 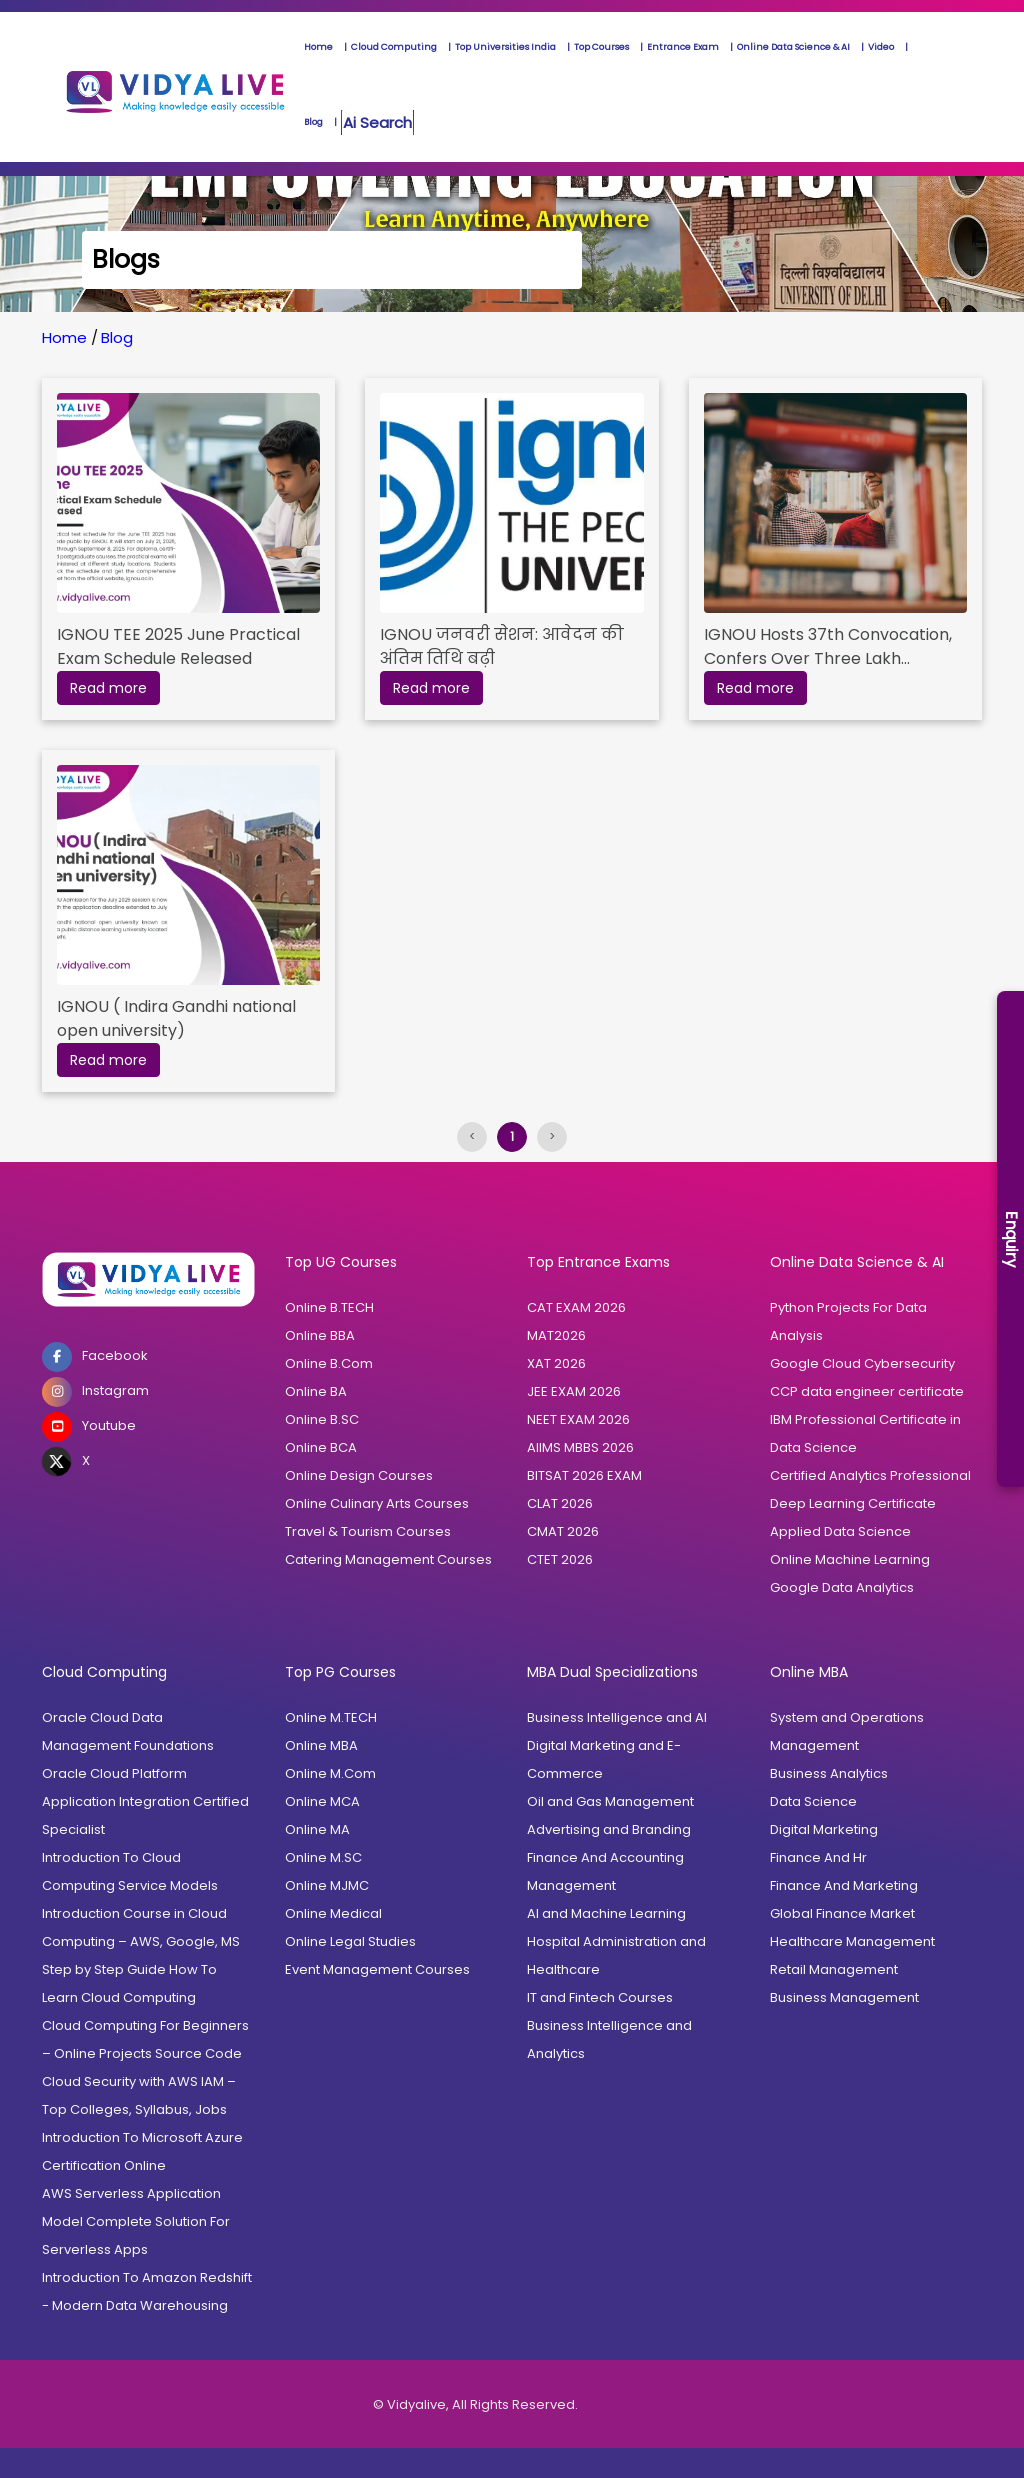 I want to click on Blog, so click(x=313, y=122).